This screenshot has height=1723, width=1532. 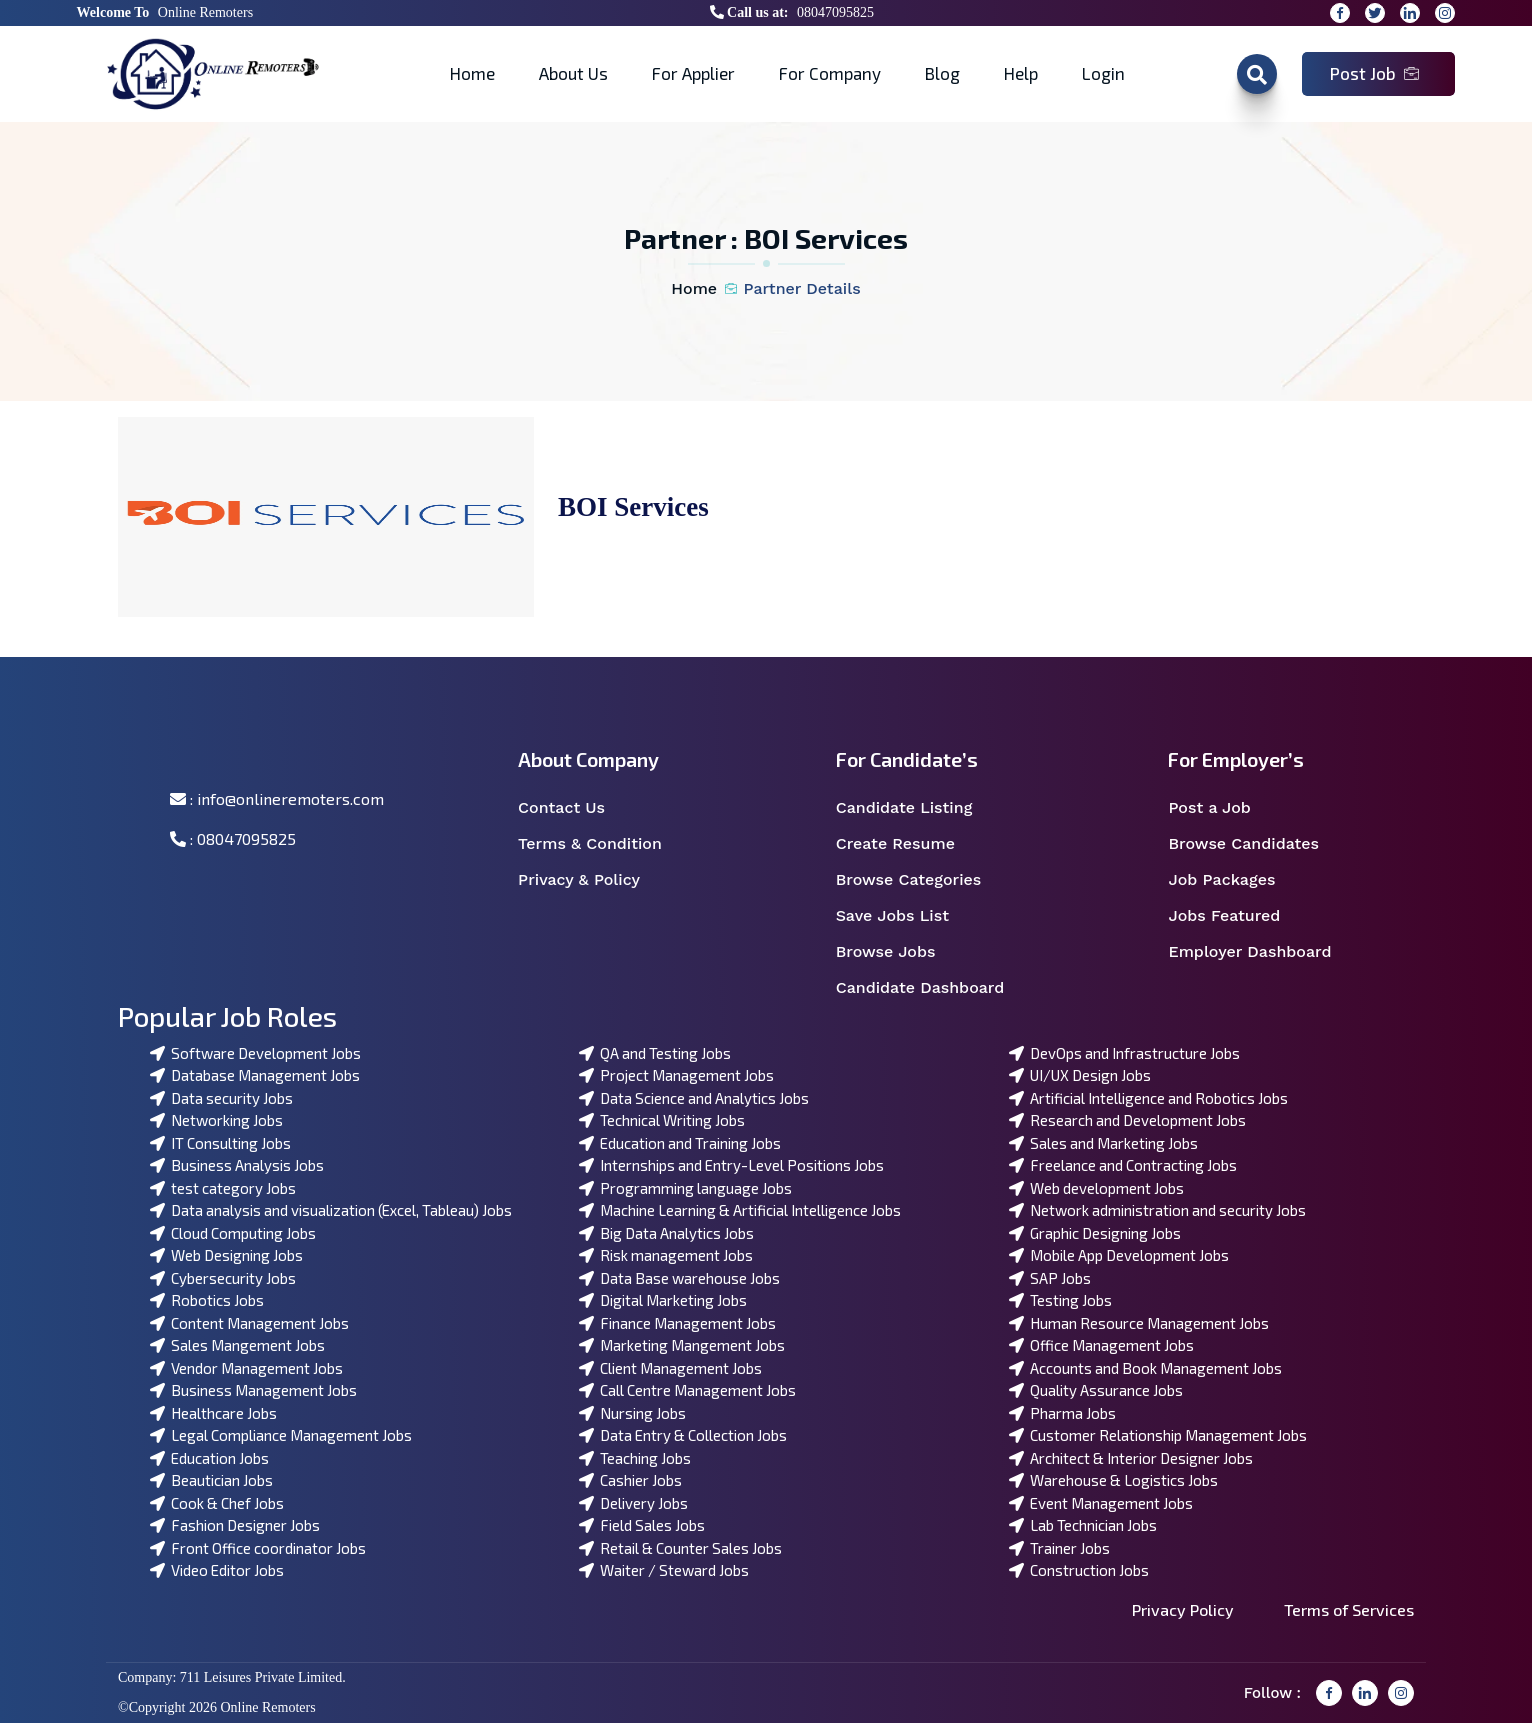 I want to click on Cook & Chef Jobs, so click(x=217, y=1503).